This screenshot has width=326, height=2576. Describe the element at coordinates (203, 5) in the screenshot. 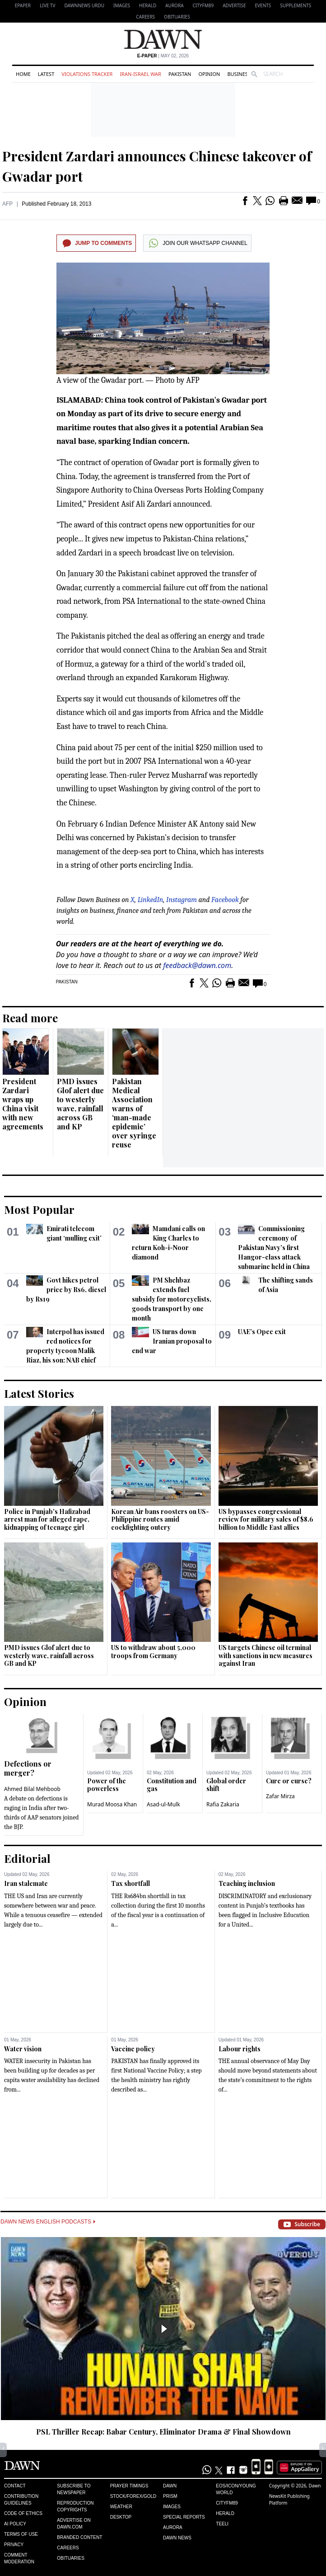

I see `CityFM89` at that location.